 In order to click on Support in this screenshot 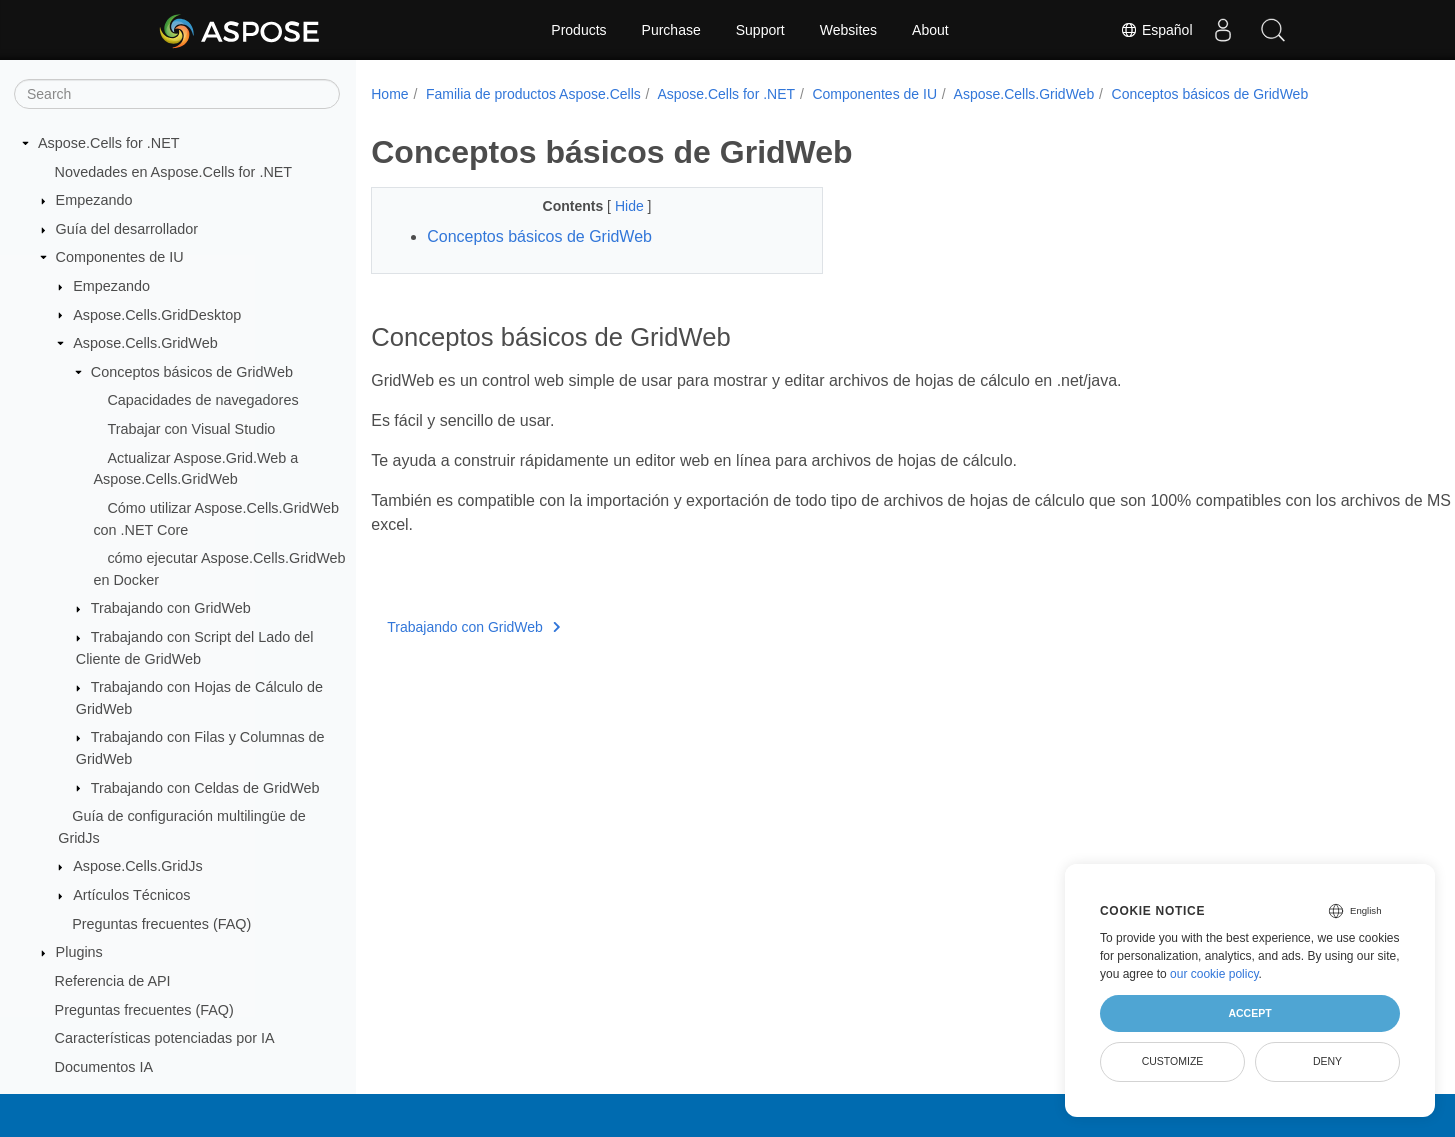, I will do `click(760, 30)`.